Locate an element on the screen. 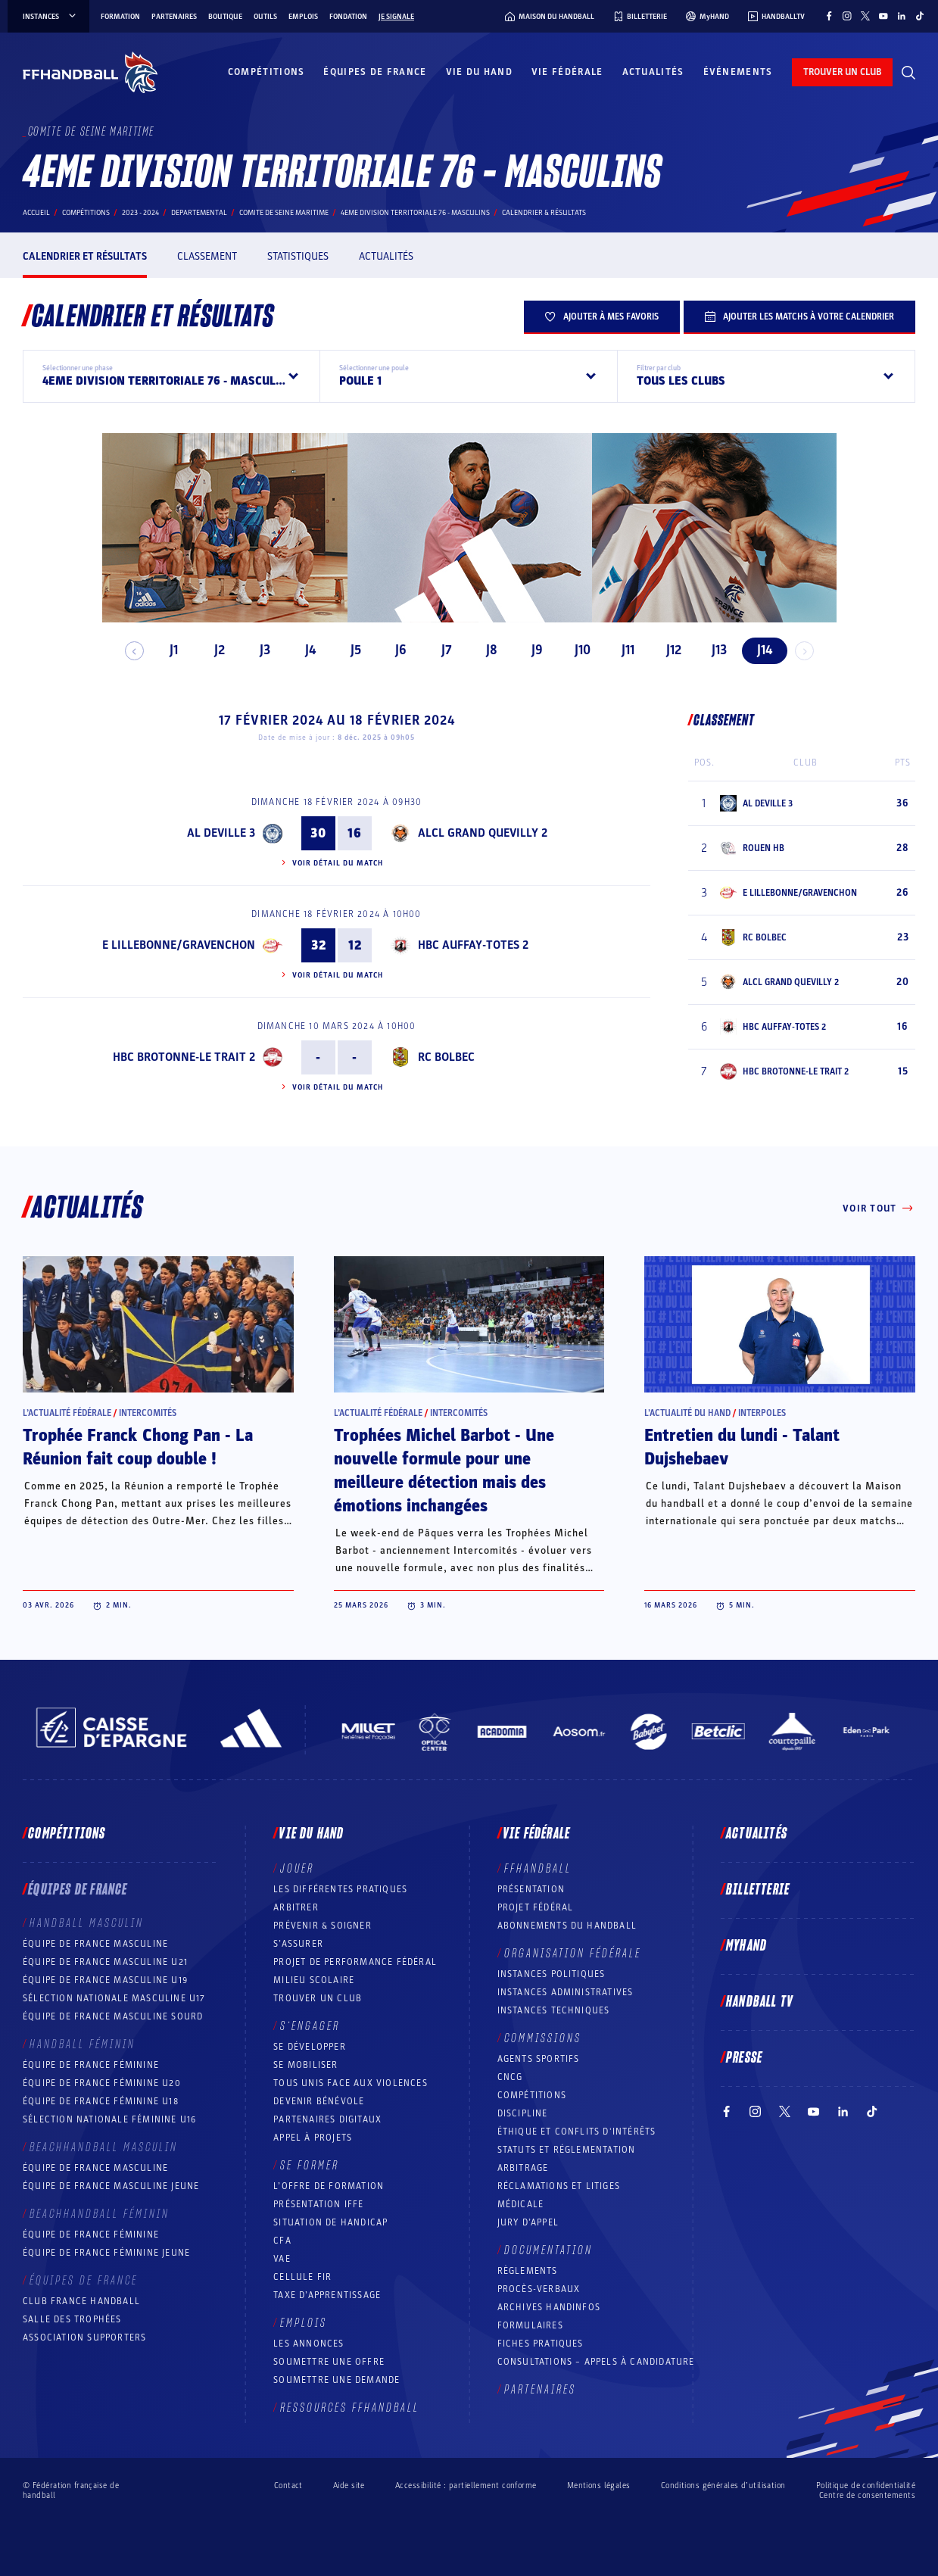  Instances Techniques is located at coordinates (553, 2010).